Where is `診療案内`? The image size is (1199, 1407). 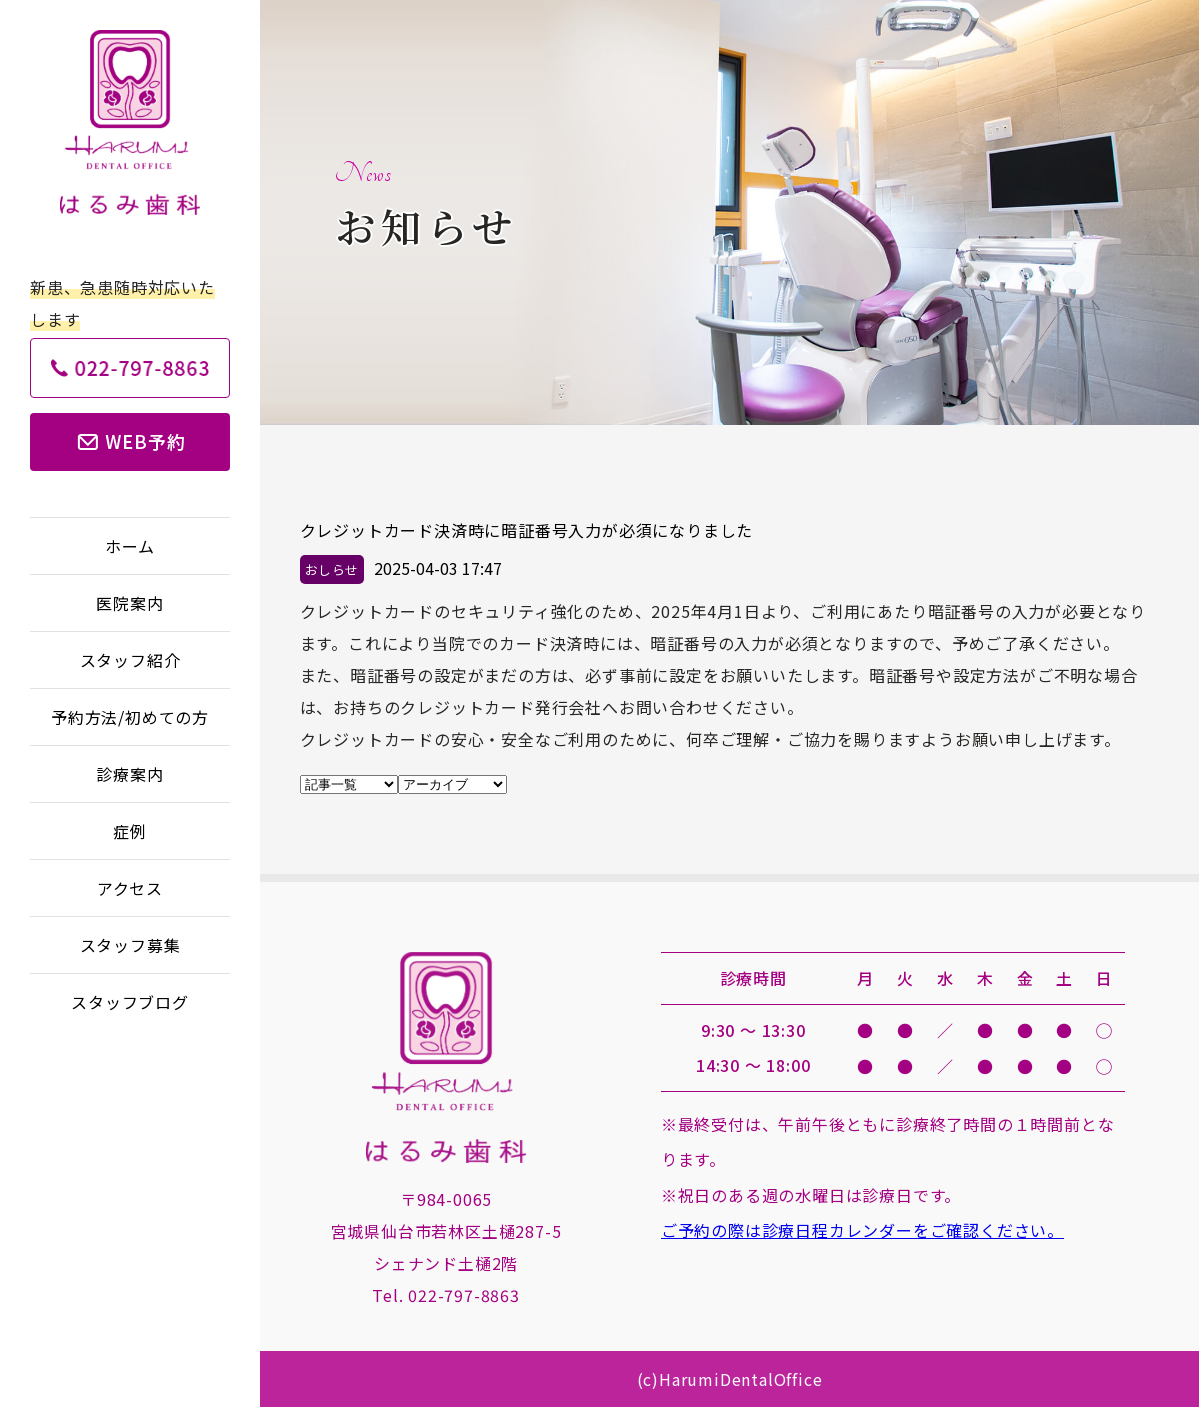
診療案内 is located at coordinates (129, 774).